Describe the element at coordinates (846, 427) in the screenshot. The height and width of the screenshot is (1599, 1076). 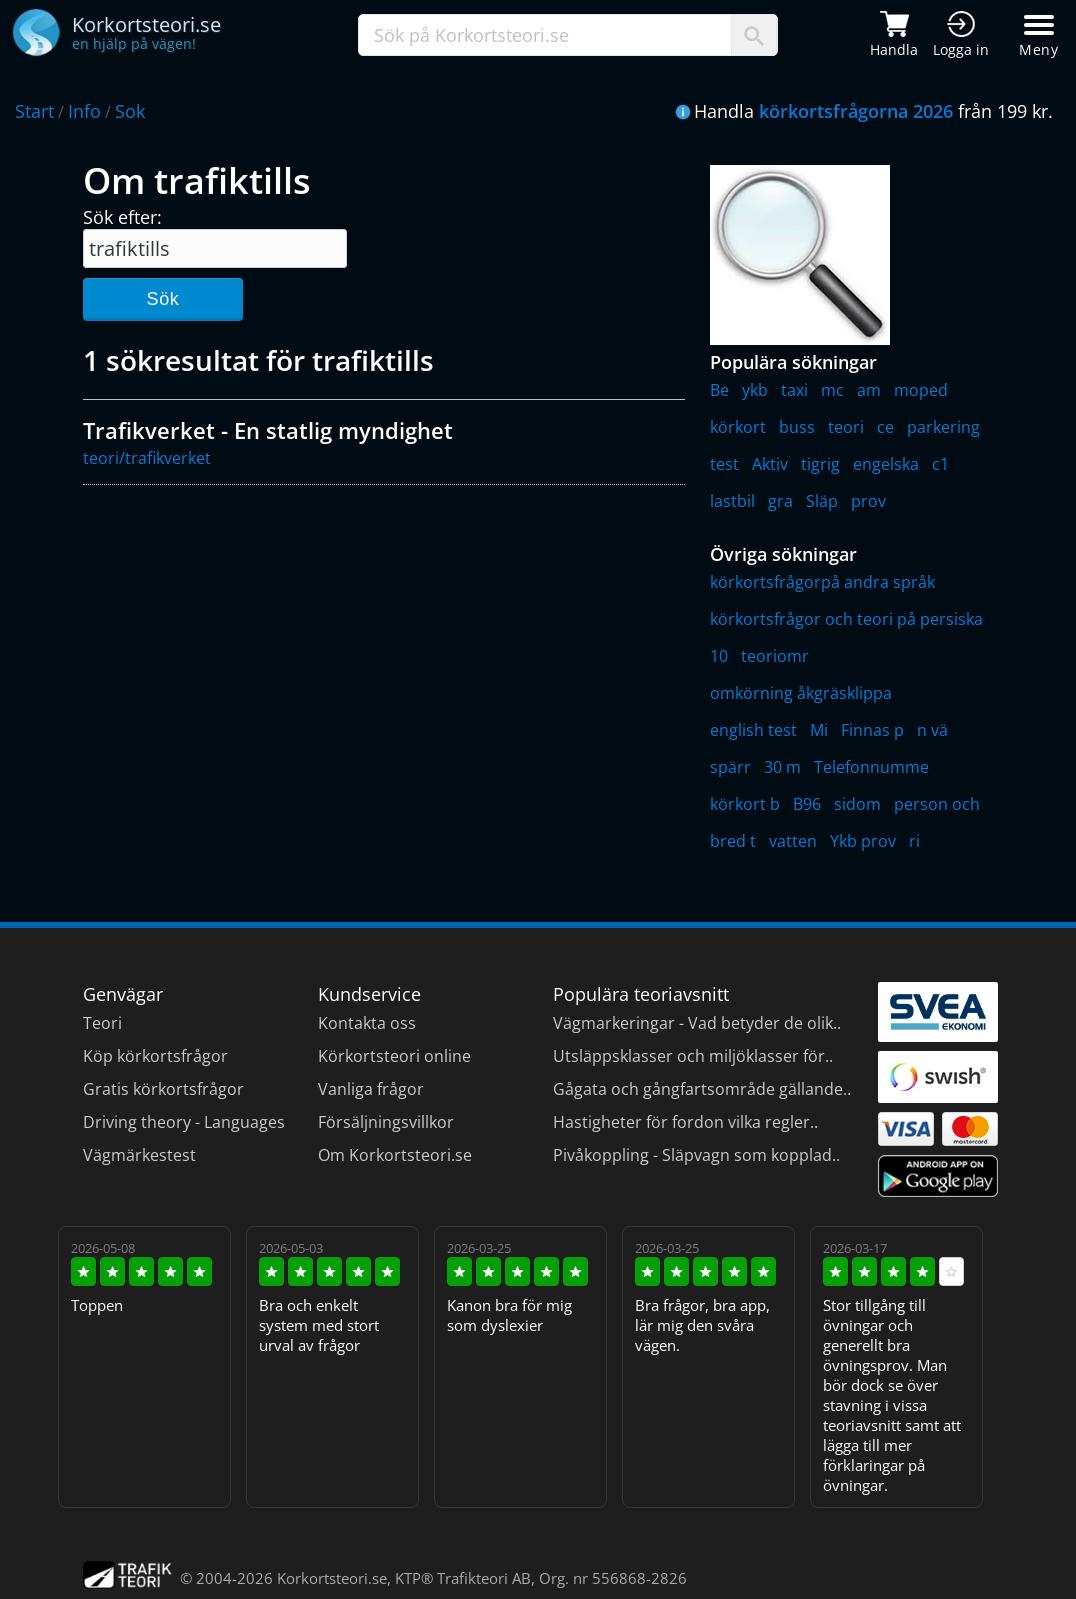
I see `teori` at that location.